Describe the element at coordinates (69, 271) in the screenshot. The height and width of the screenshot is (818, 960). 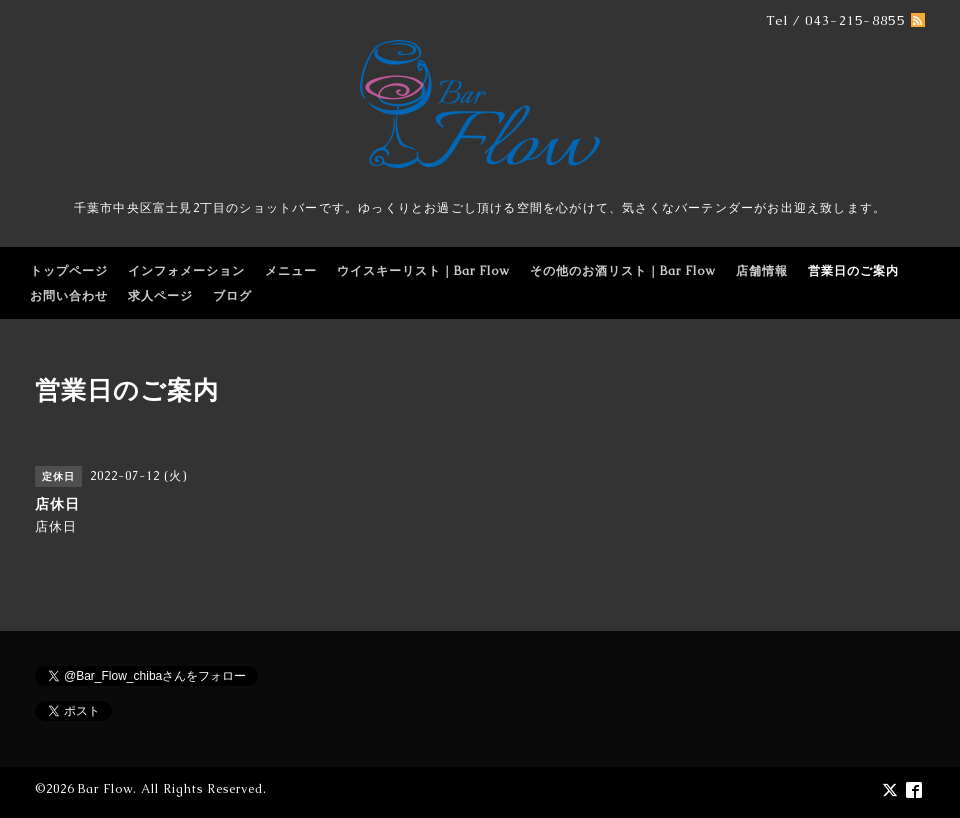
I see `トップページ` at that location.